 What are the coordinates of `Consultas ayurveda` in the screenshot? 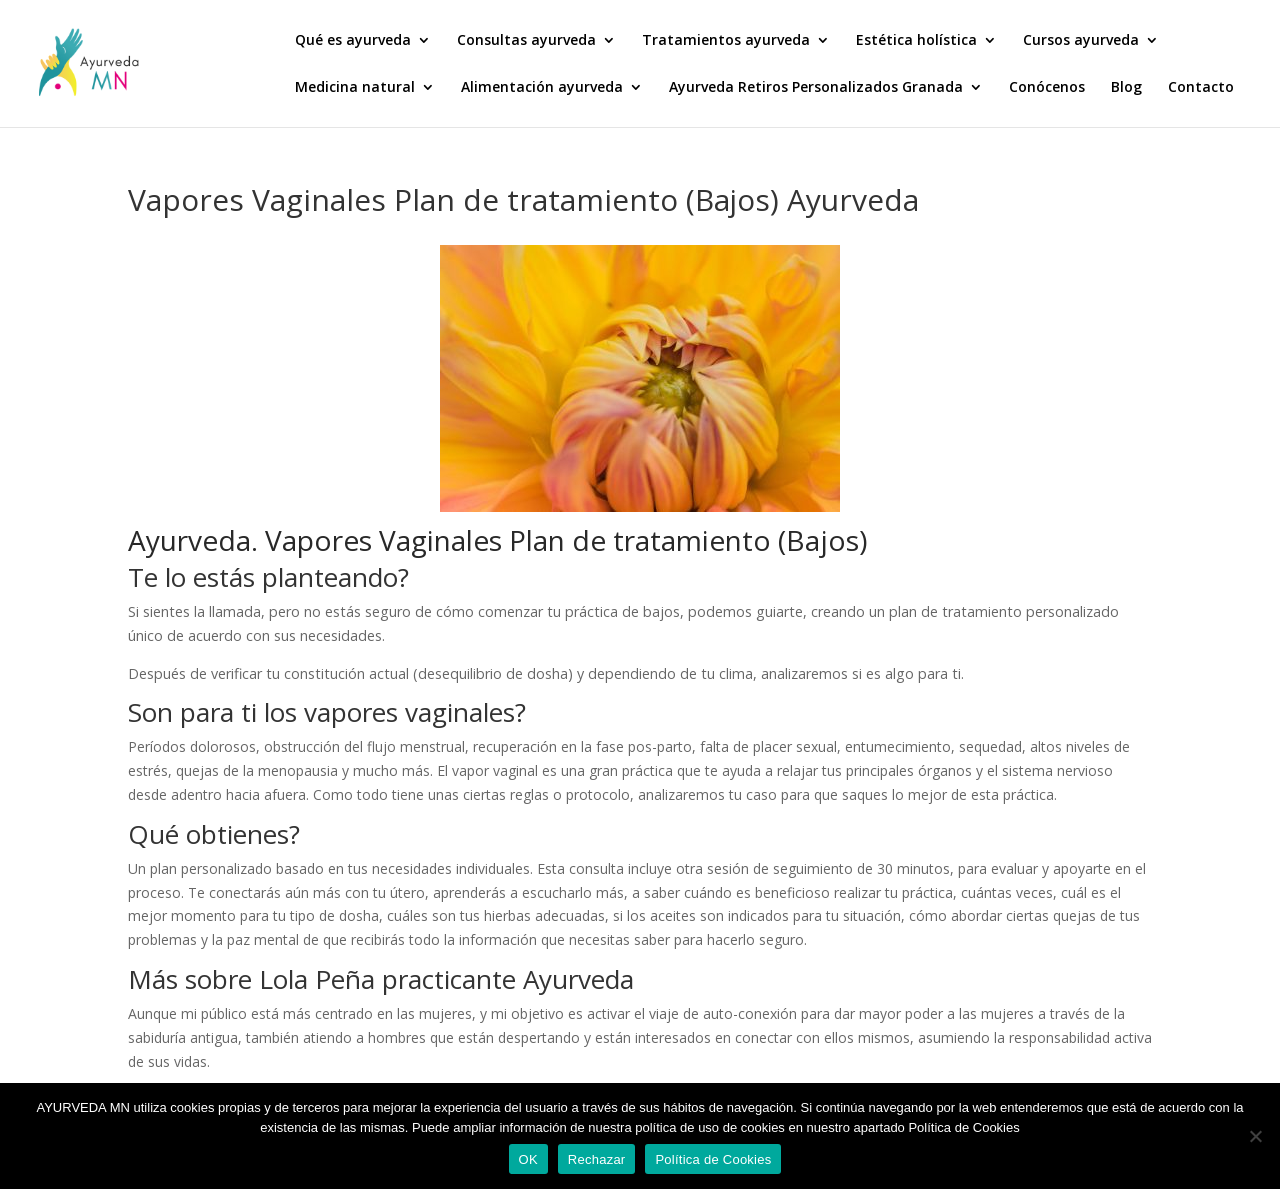 It's located at (526, 41).